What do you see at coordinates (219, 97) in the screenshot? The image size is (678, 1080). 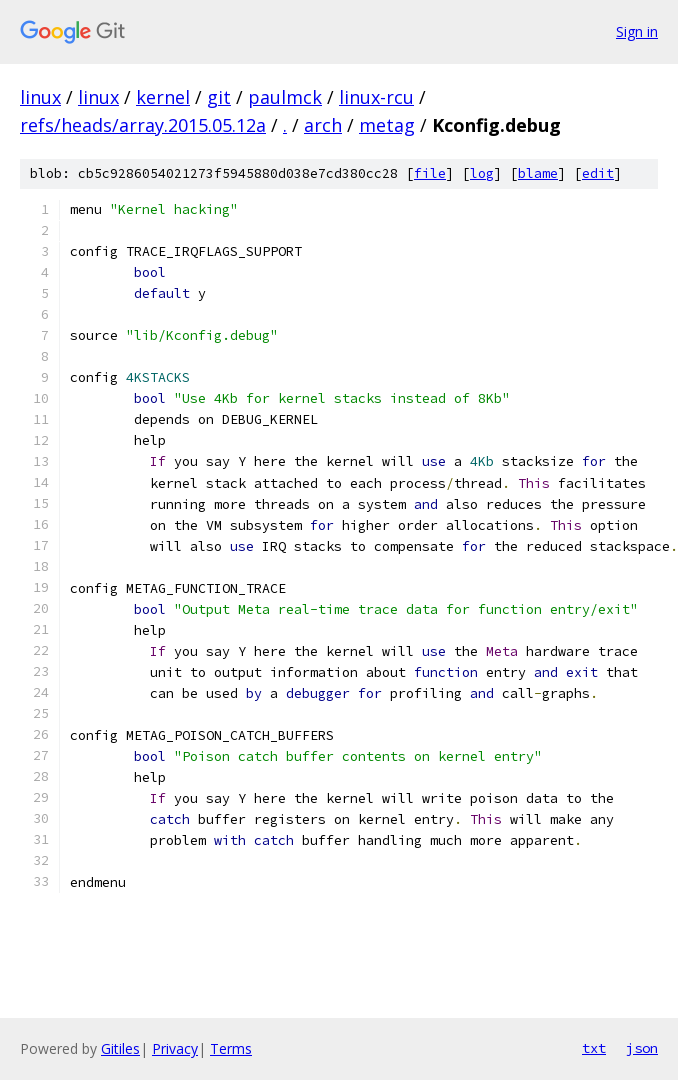 I see `git` at bounding box center [219, 97].